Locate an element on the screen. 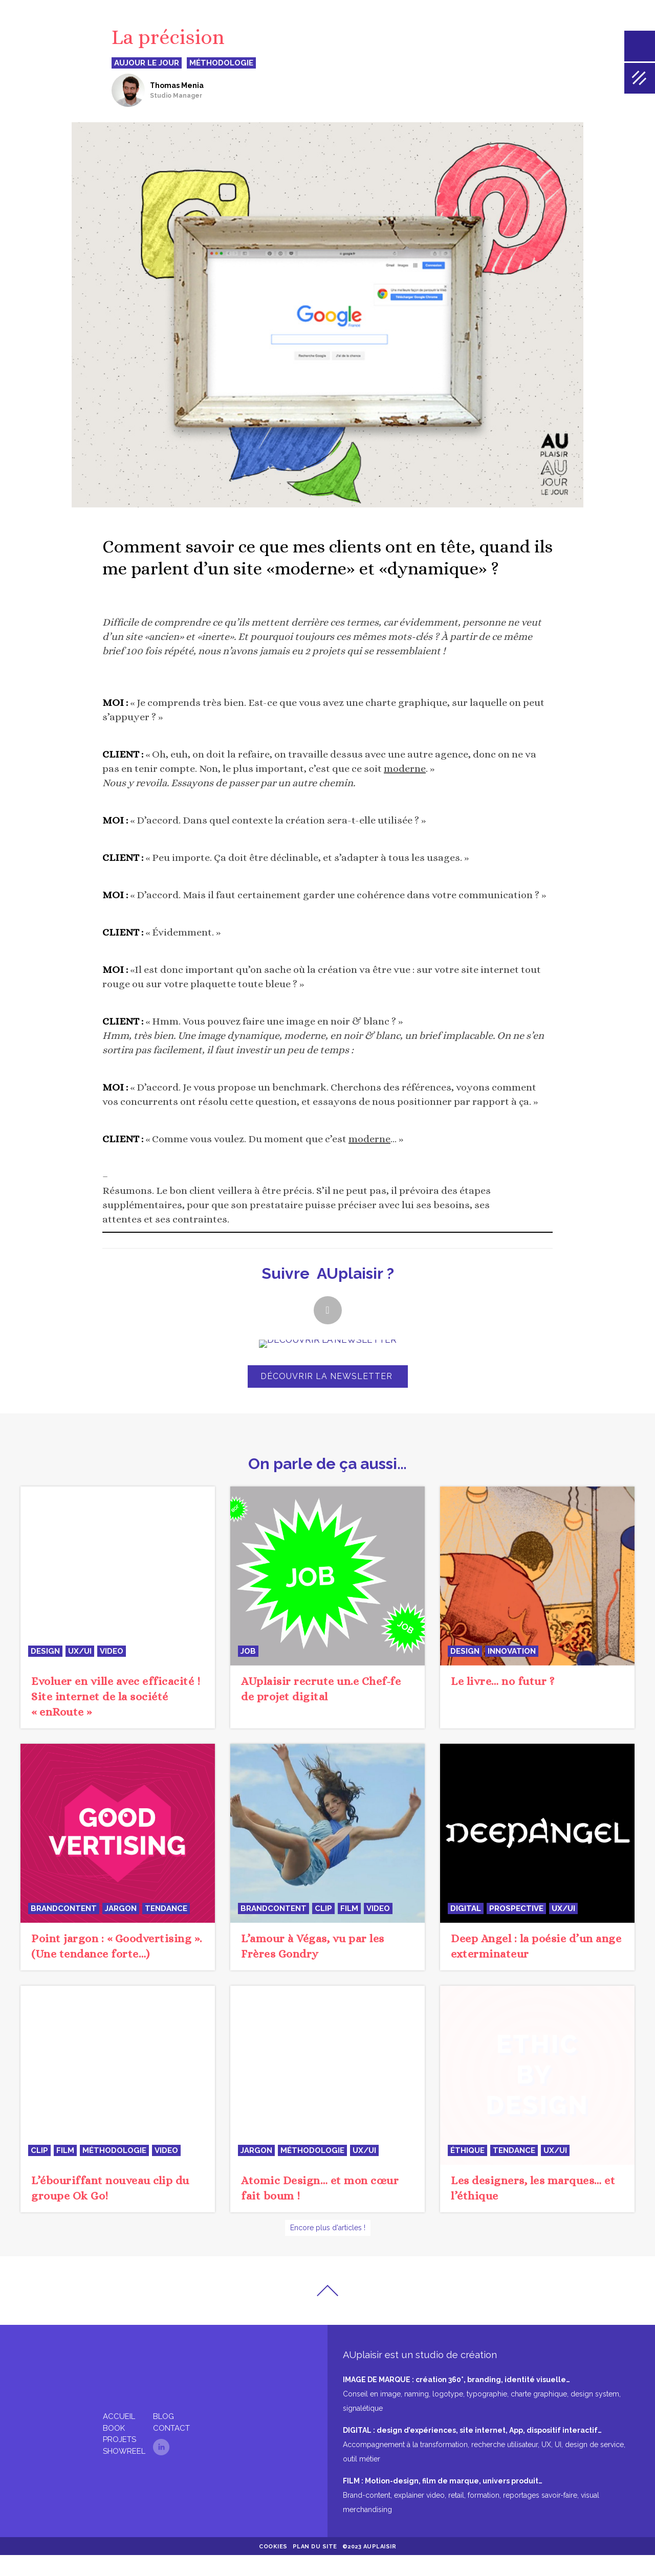 The height and width of the screenshot is (2576, 655). Plan du site is located at coordinates (315, 2567).